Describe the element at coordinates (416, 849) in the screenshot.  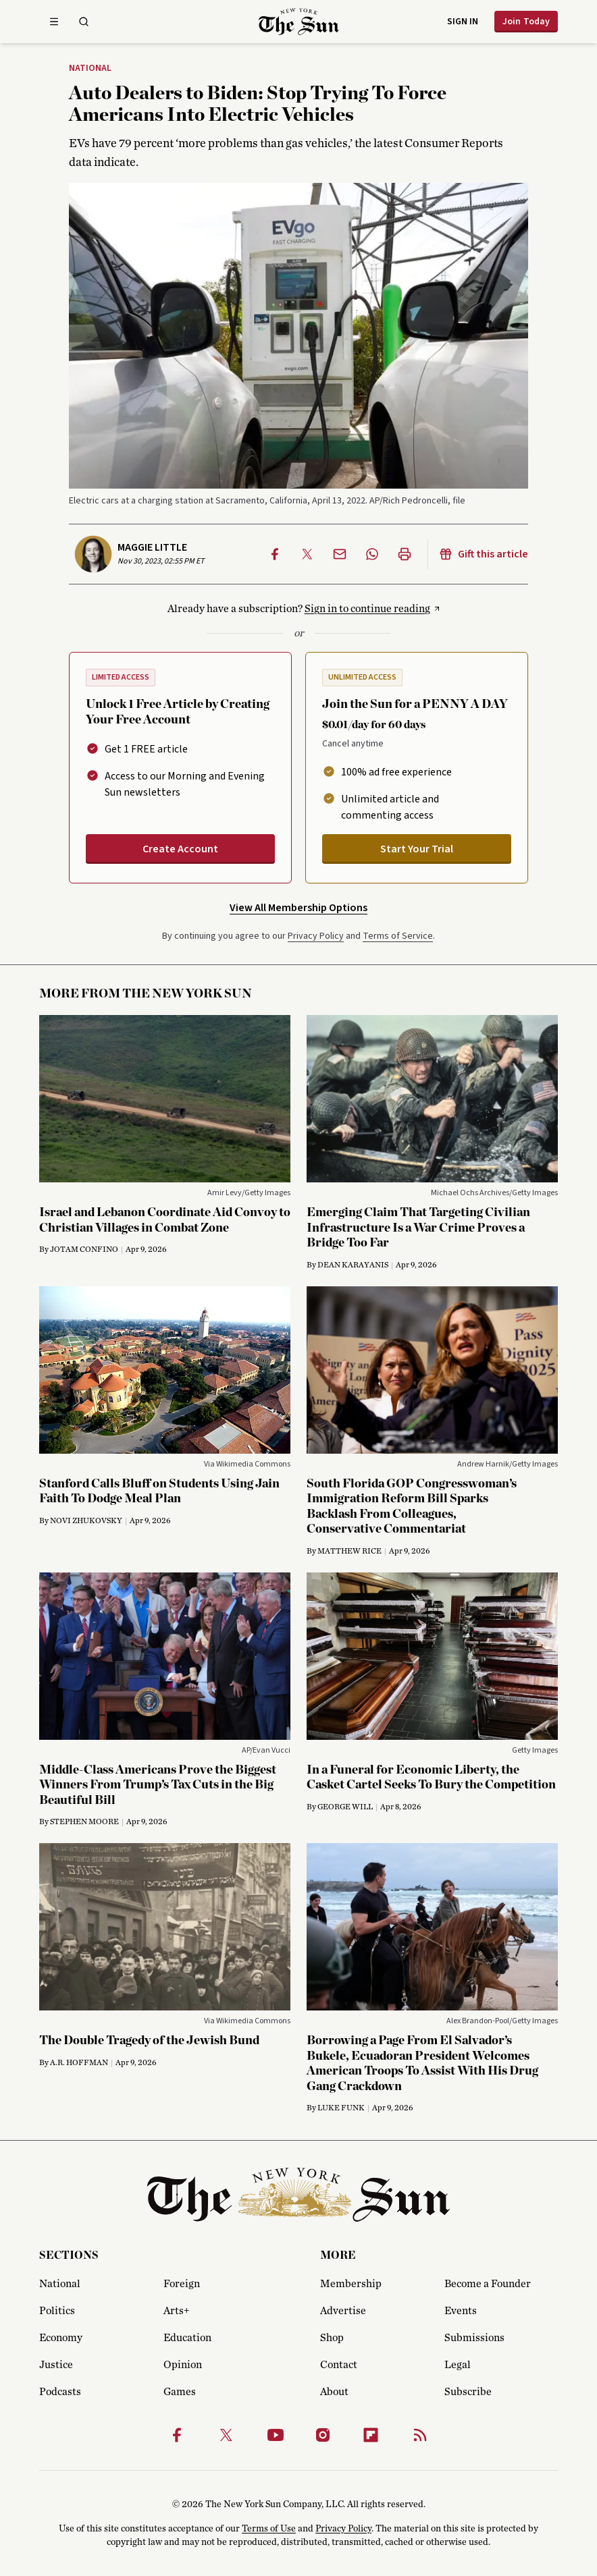
I see `Start Your Trial` at that location.